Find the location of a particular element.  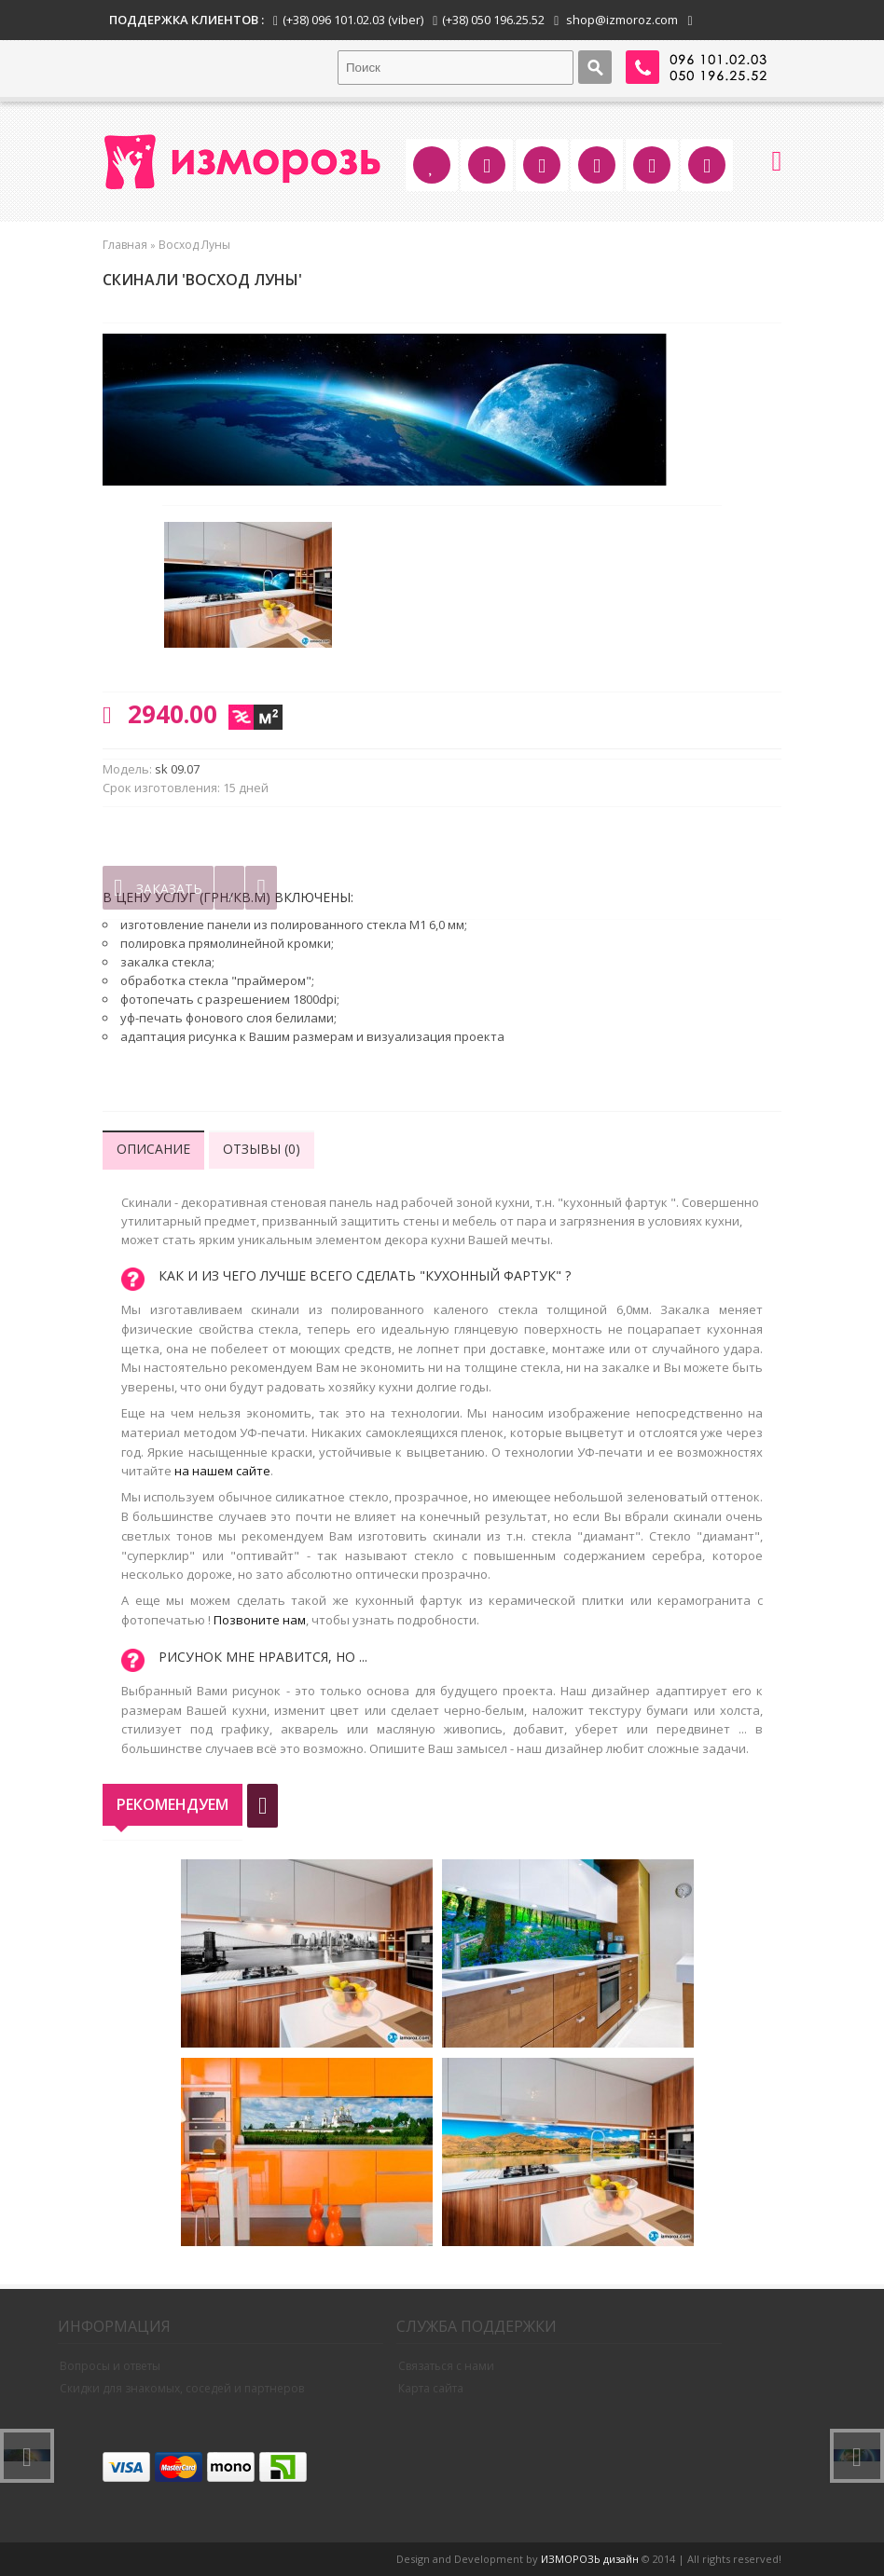

Восход Луны is located at coordinates (194, 245).